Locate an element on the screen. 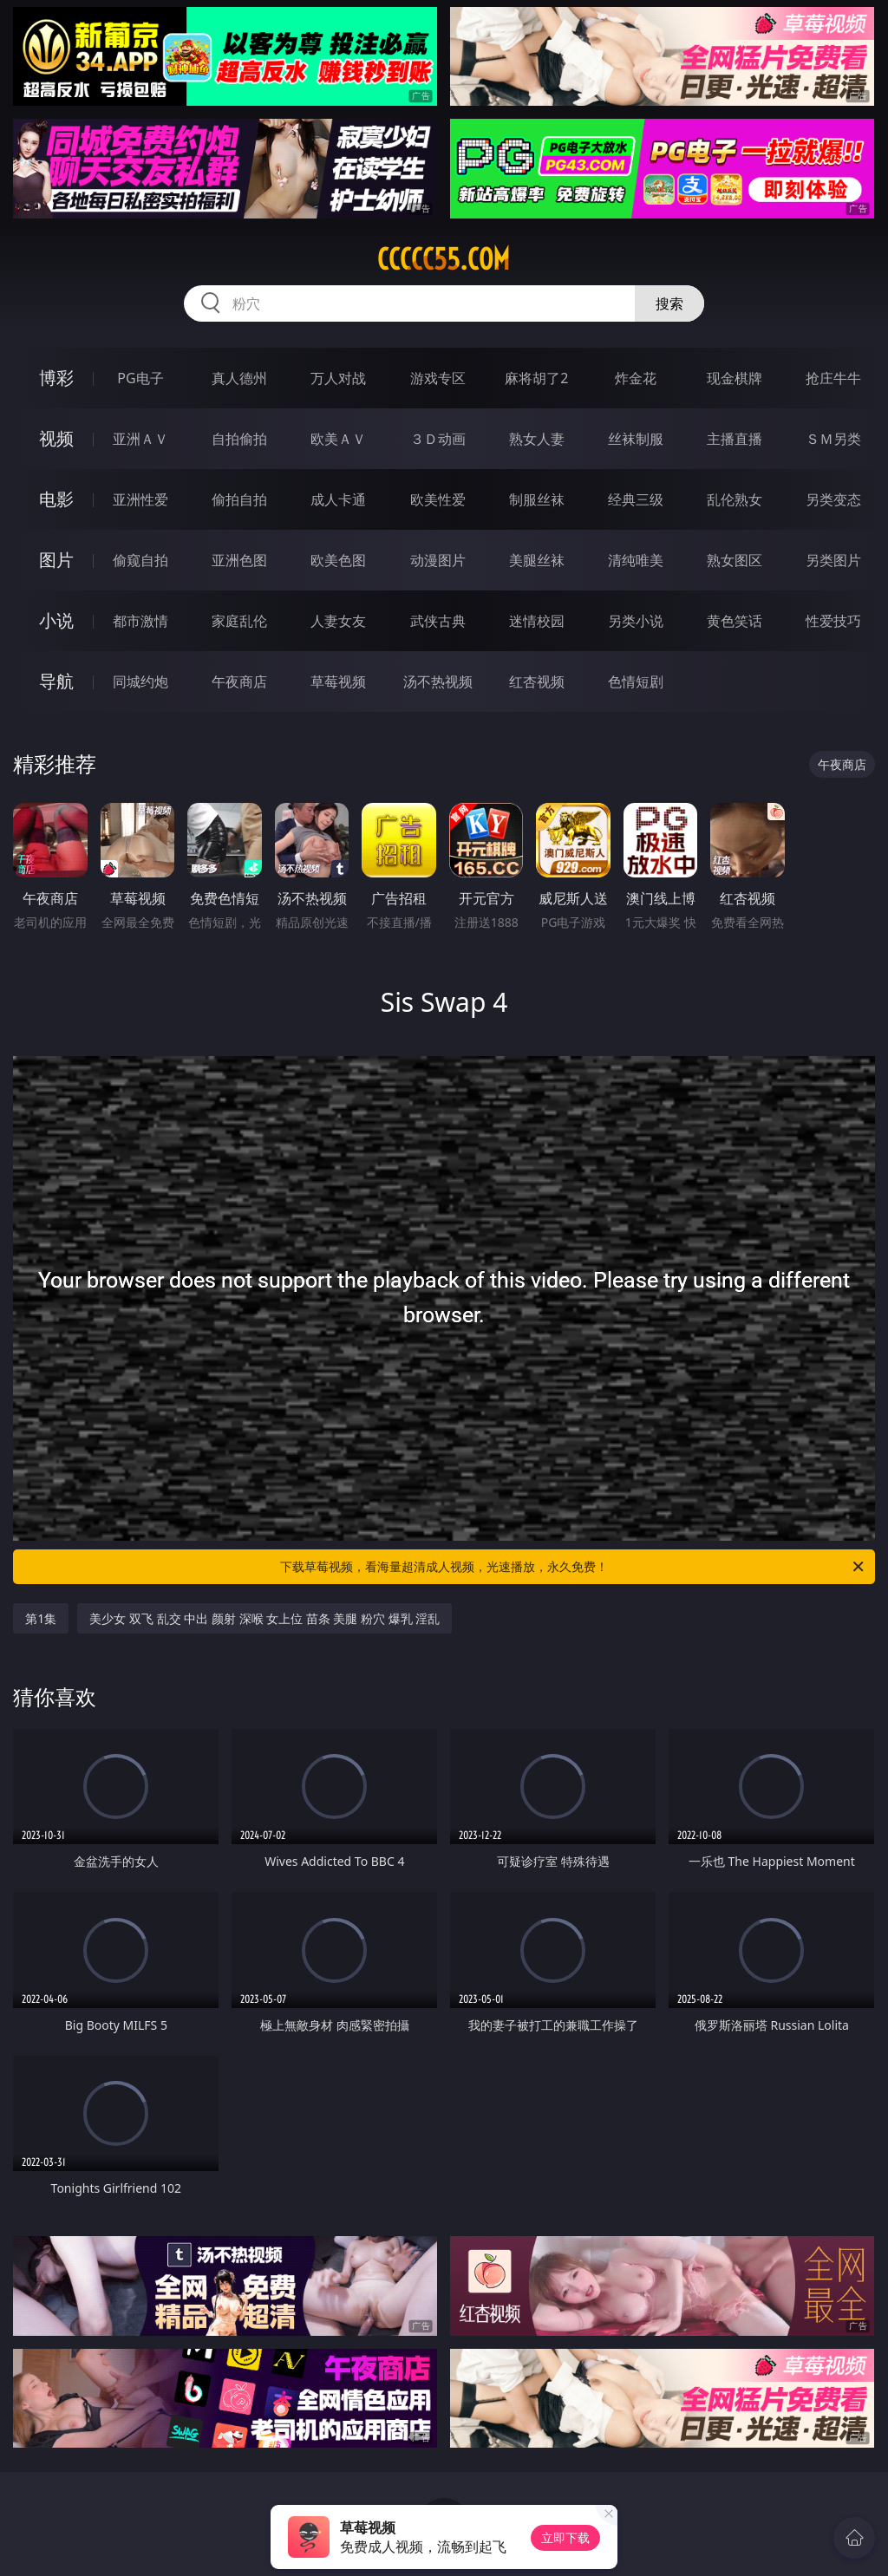 This screenshot has width=888, height=2576. 炸金花 is located at coordinates (635, 378).